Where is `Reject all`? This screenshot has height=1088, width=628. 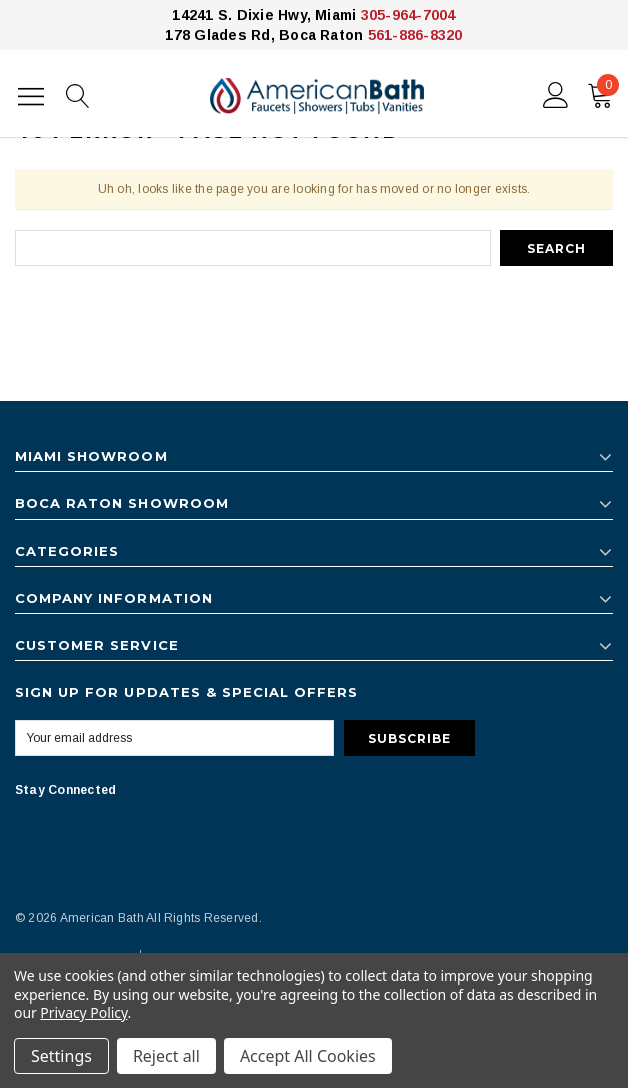
Reject all is located at coordinates (166, 1056).